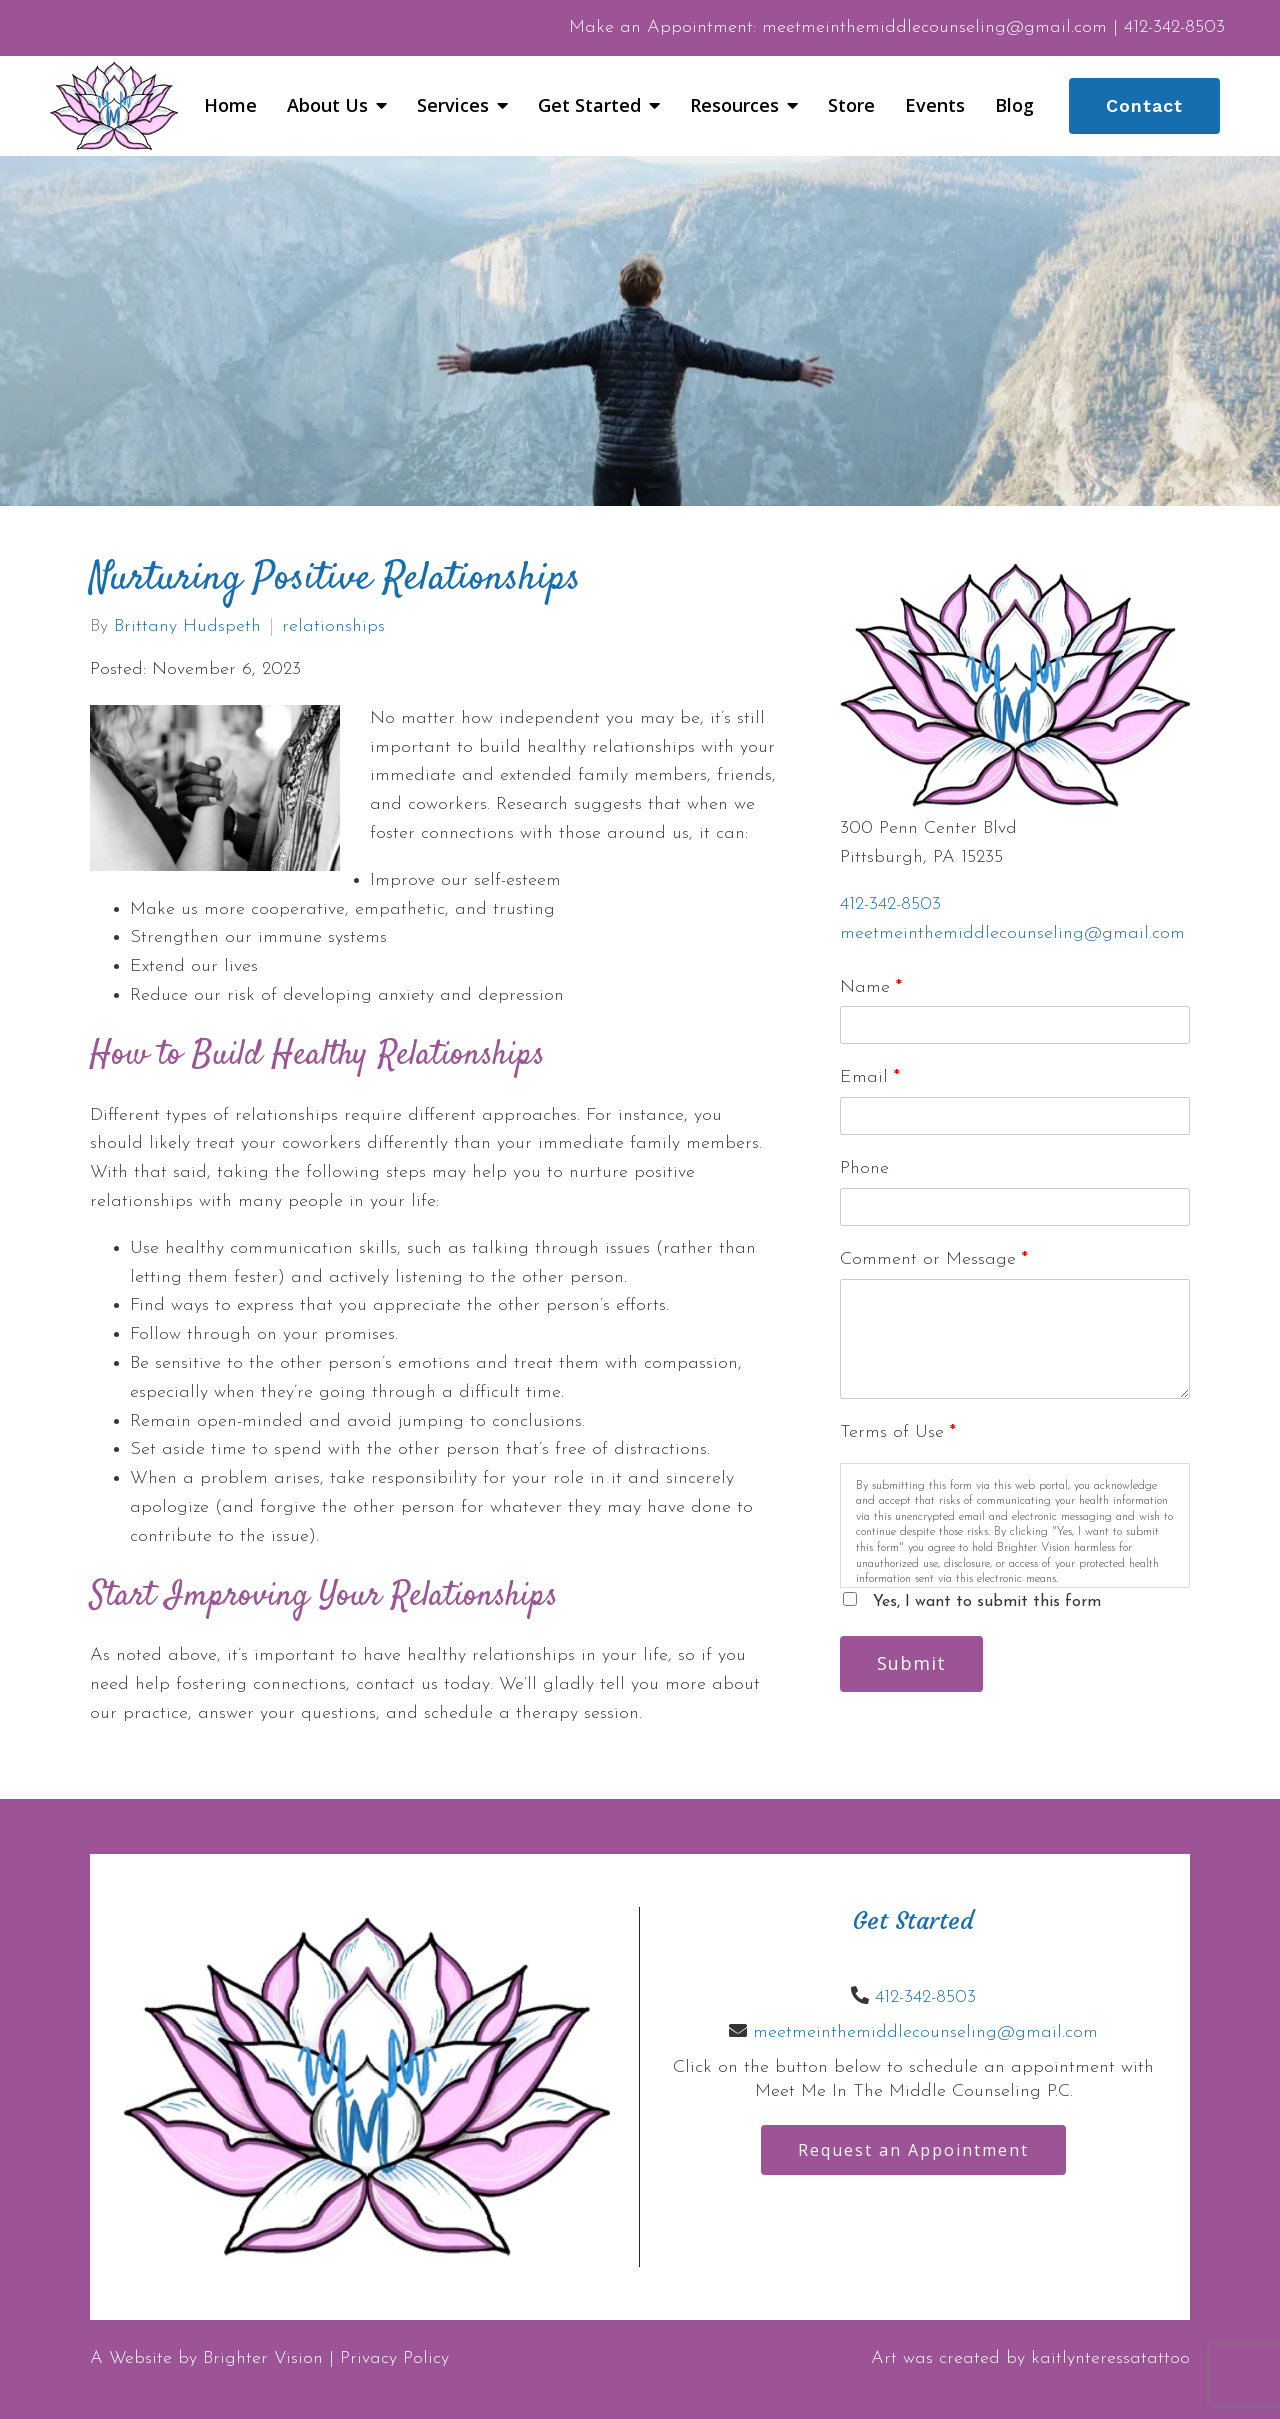 This screenshot has height=2419, width=1280. What do you see at coordinates (890, 904) in the screenshot?
I see `412-342-8503` at bounding box center [890, 904].